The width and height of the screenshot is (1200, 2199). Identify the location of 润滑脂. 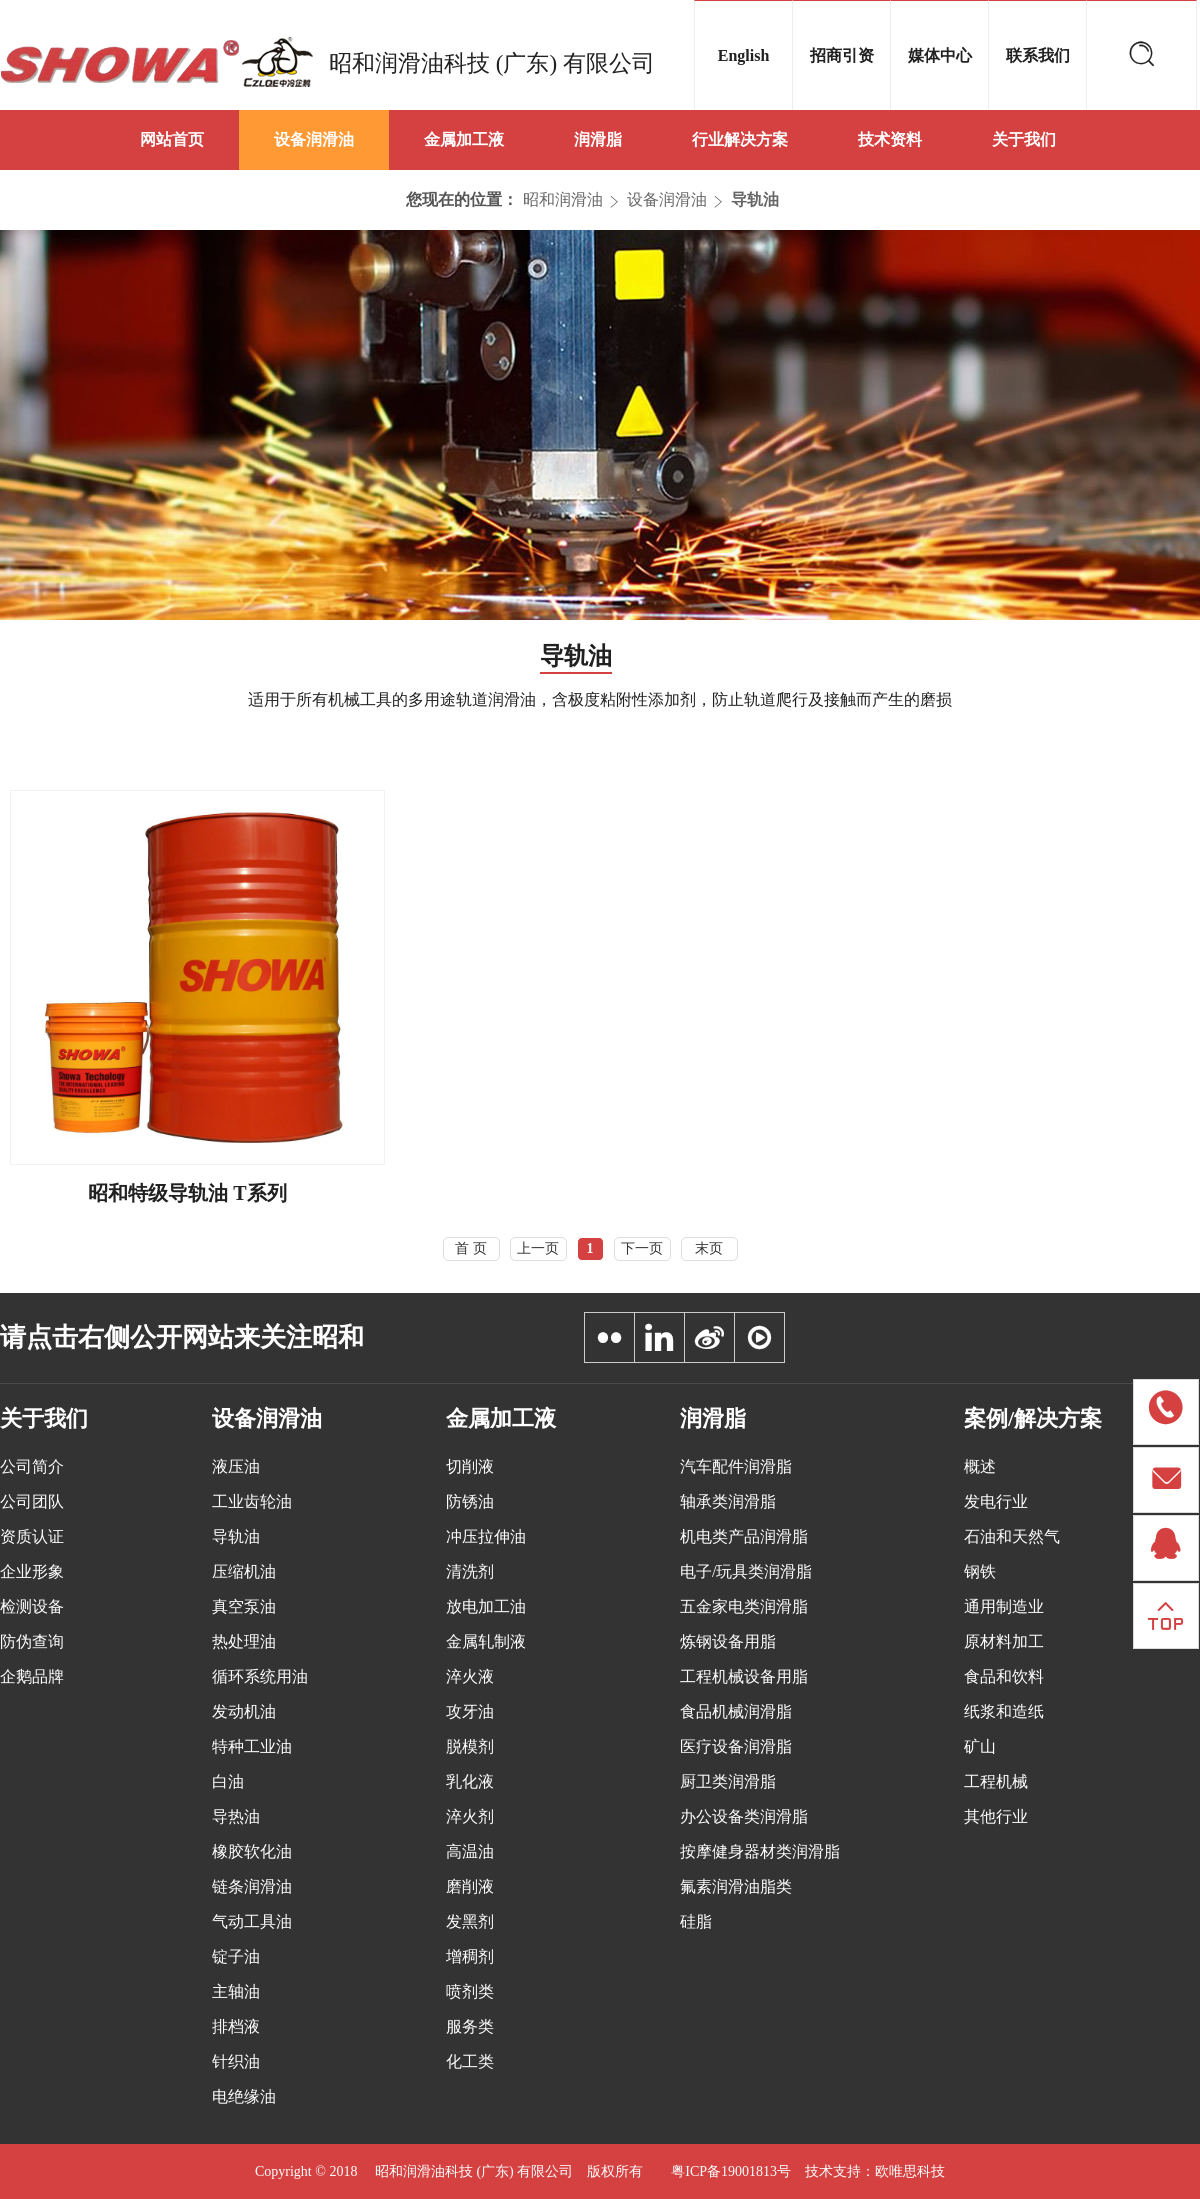
(598, 139).